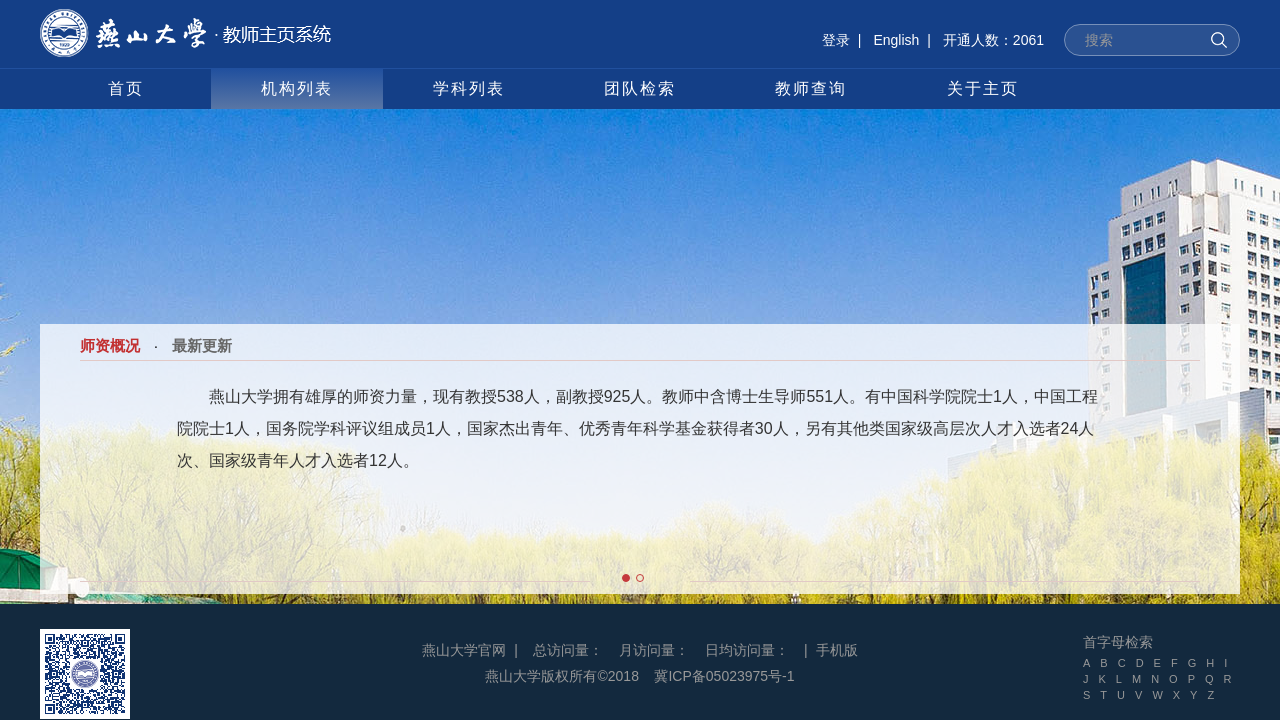 The image size is (1280, 720). Describe the element at coordinates (896, 40) in the screenshot. I see `English` at that location.